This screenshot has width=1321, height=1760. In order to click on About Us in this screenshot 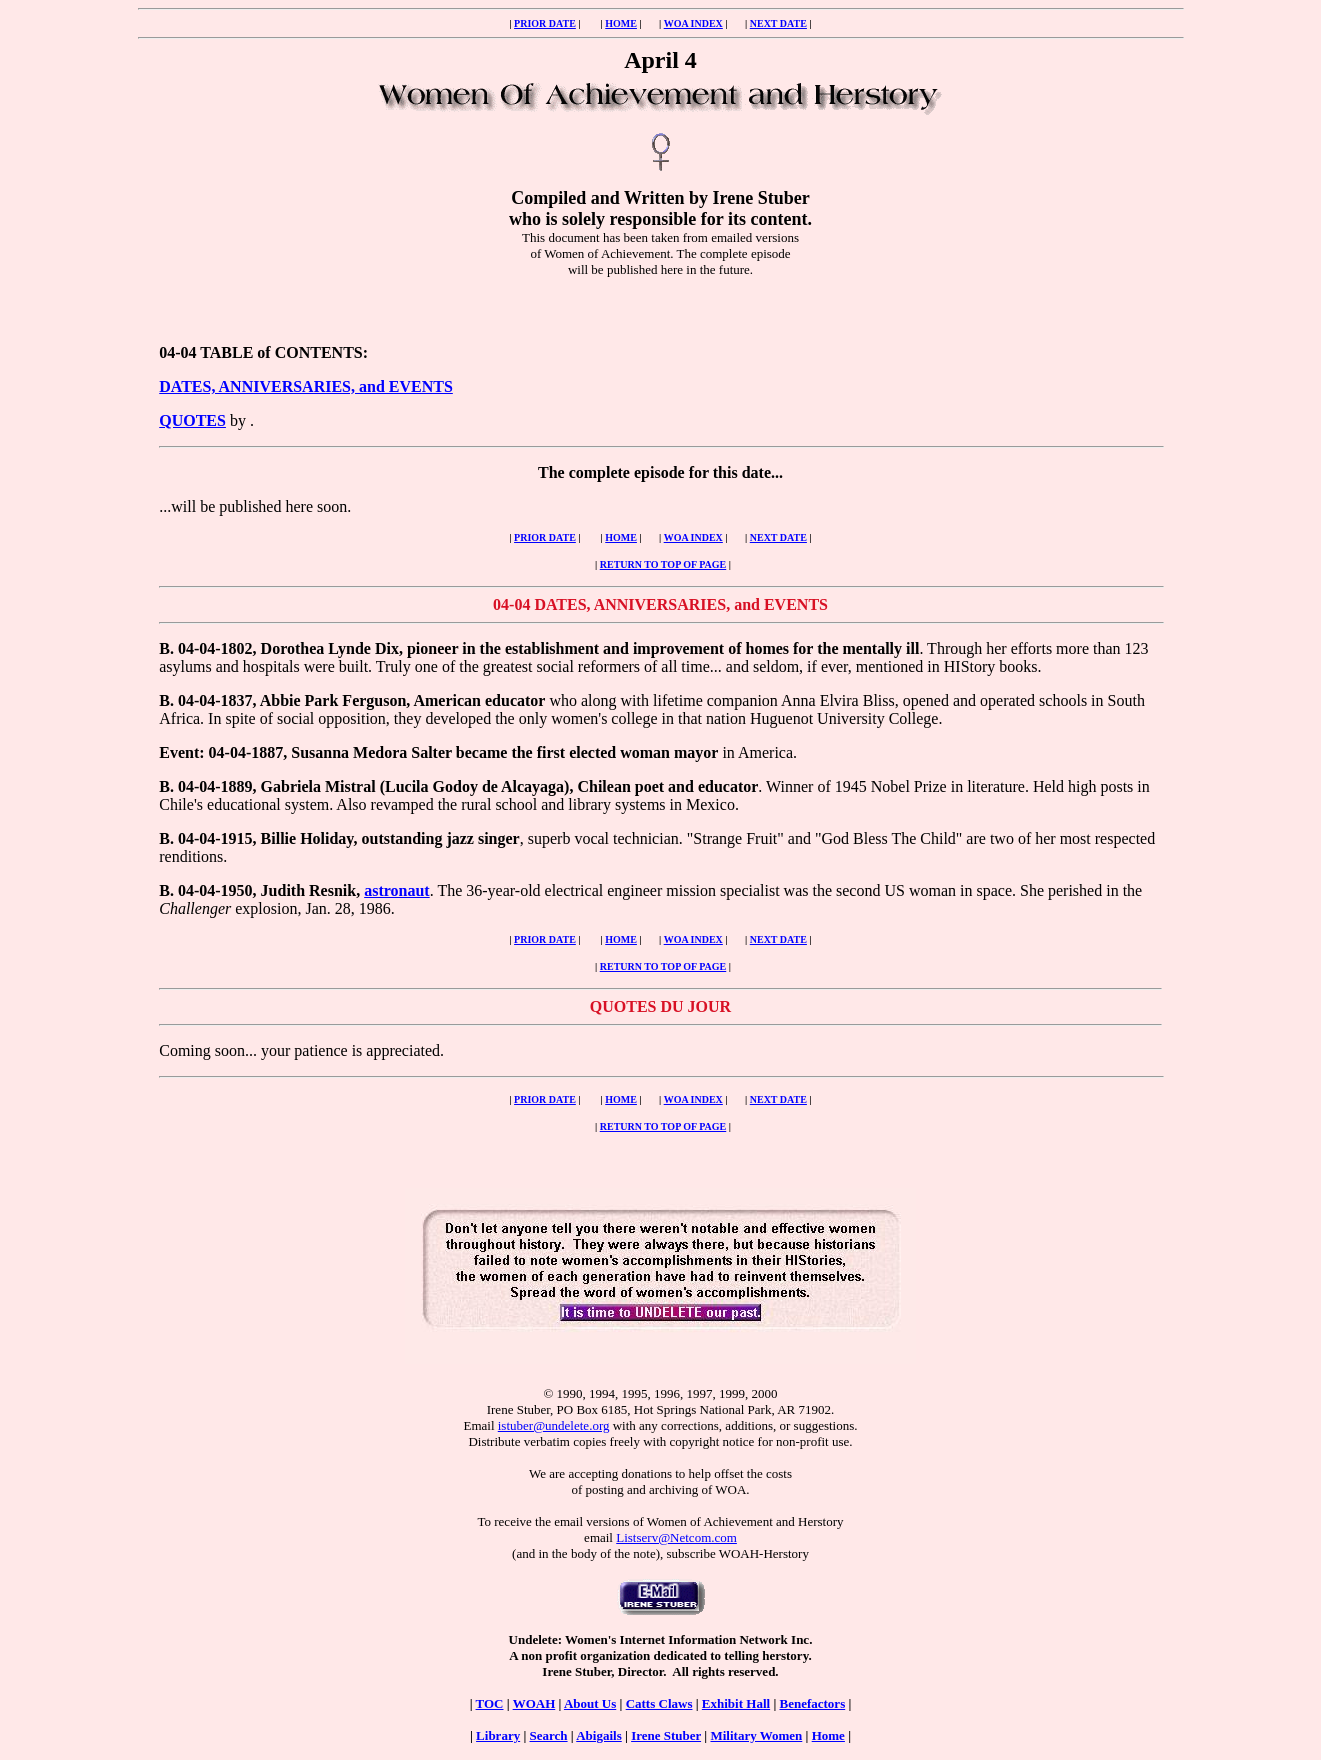, I will do `click(590, 1703)`.